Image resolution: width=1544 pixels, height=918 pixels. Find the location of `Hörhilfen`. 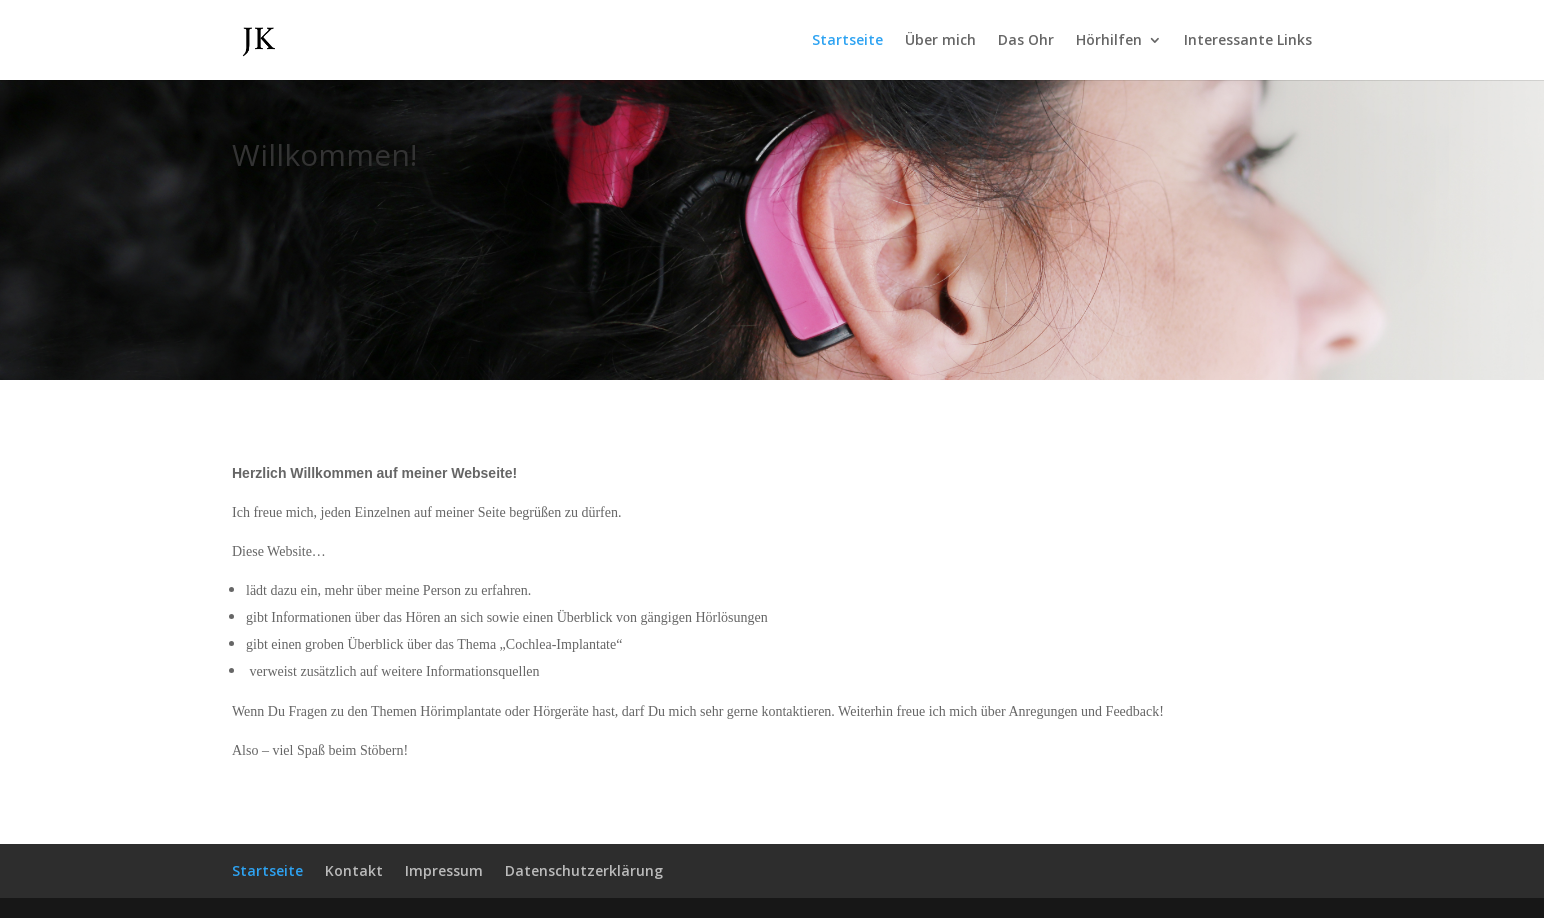

Hörhilfen is located at coordinates (1109, 41).